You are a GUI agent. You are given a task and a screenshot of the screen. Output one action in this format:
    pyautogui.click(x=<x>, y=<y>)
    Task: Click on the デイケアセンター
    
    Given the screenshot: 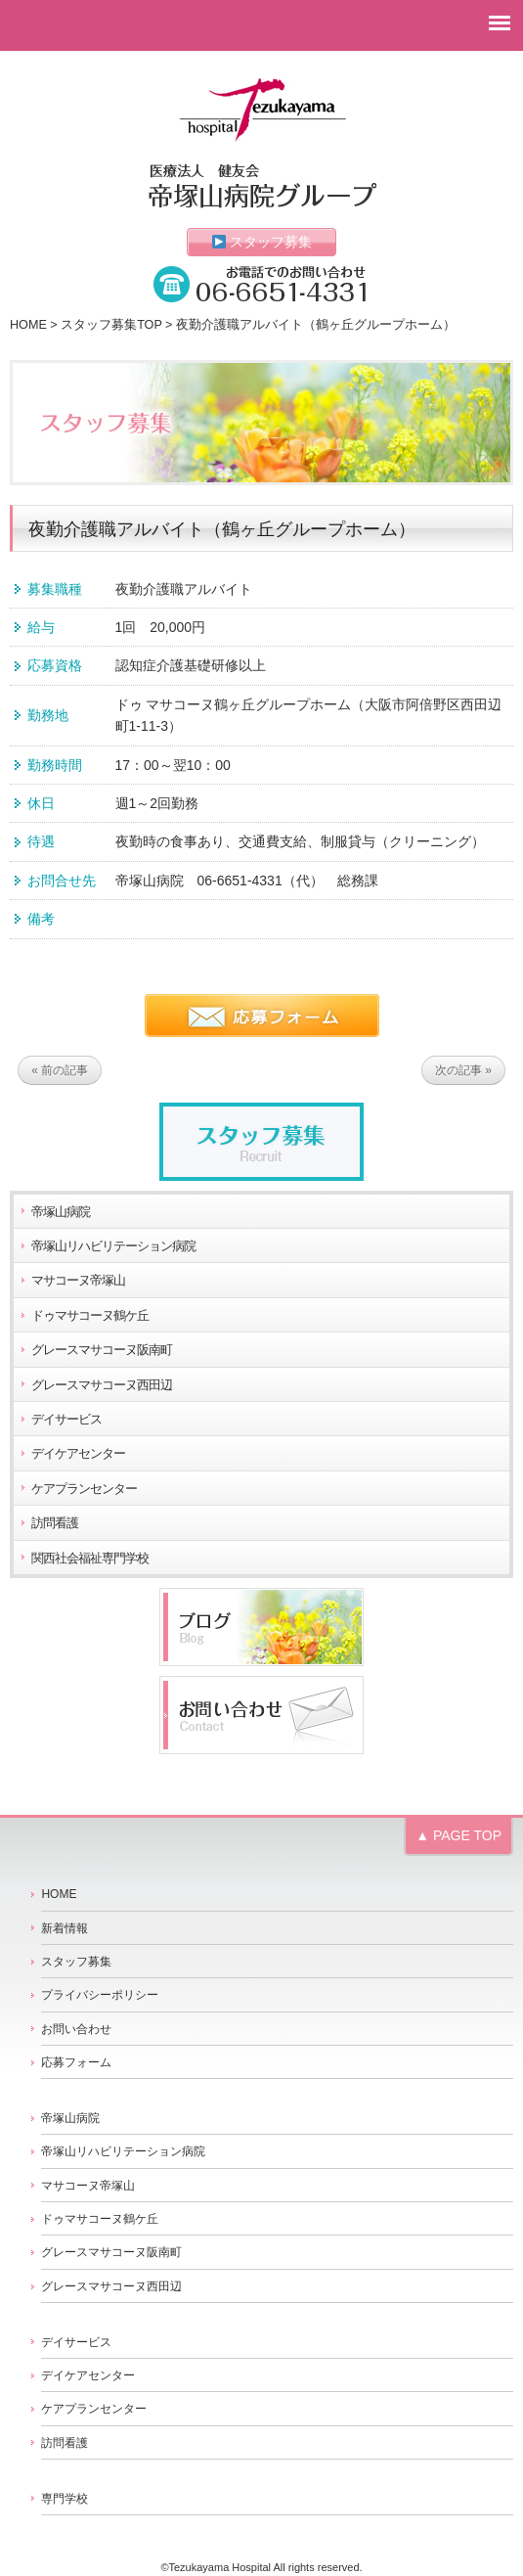 What is the action you would take?
    pyautogui.click(x=78, y=1454)
    